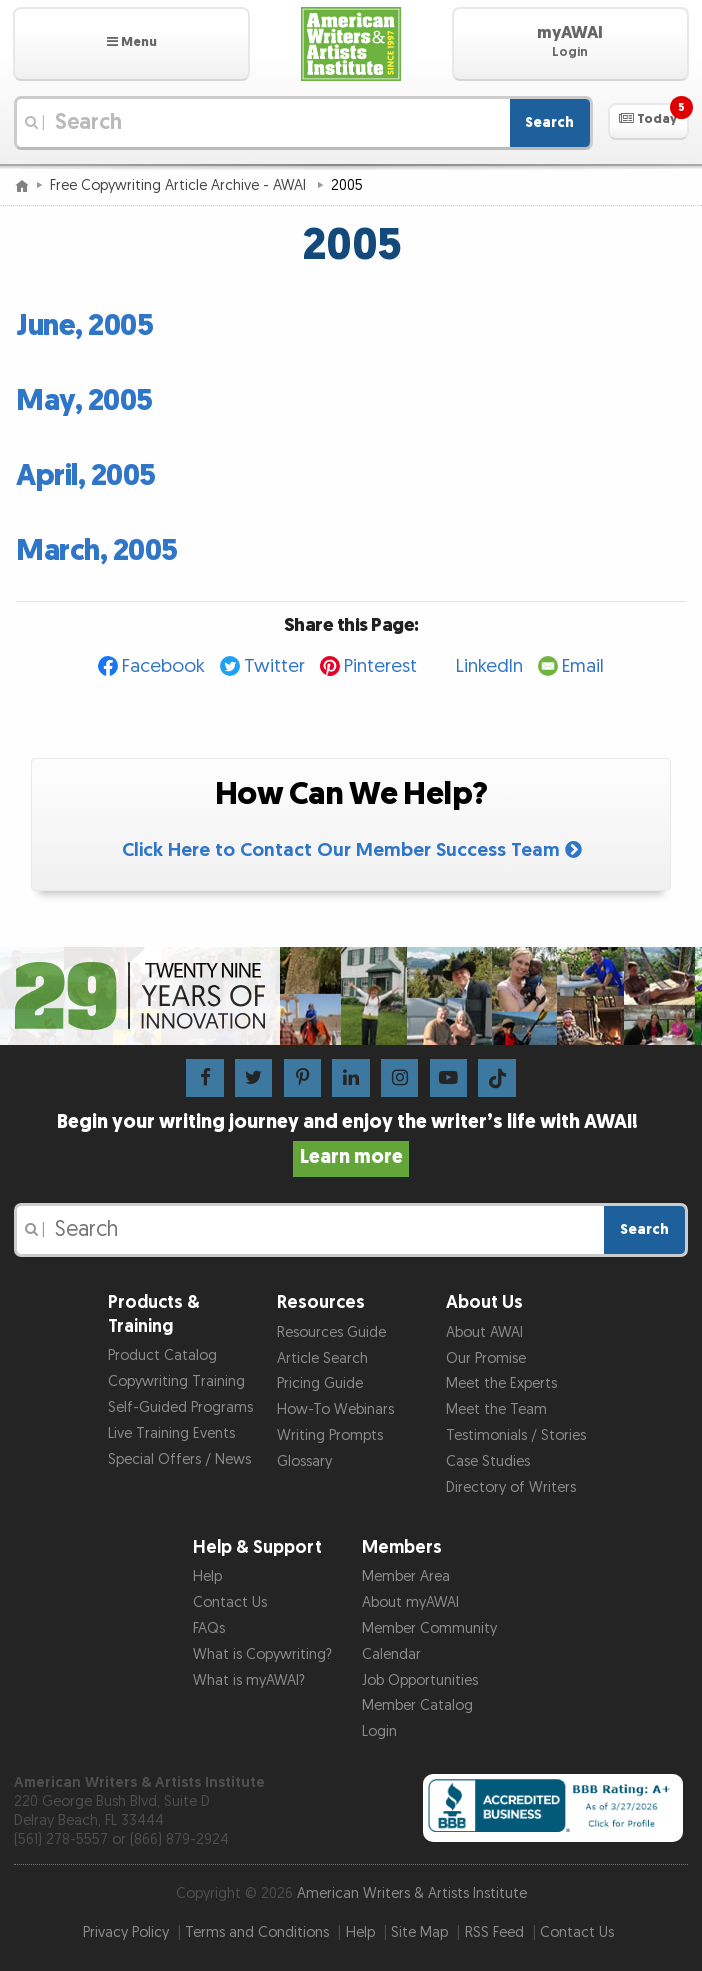  I want to click on How-To Webinars, so click(335, 1409).